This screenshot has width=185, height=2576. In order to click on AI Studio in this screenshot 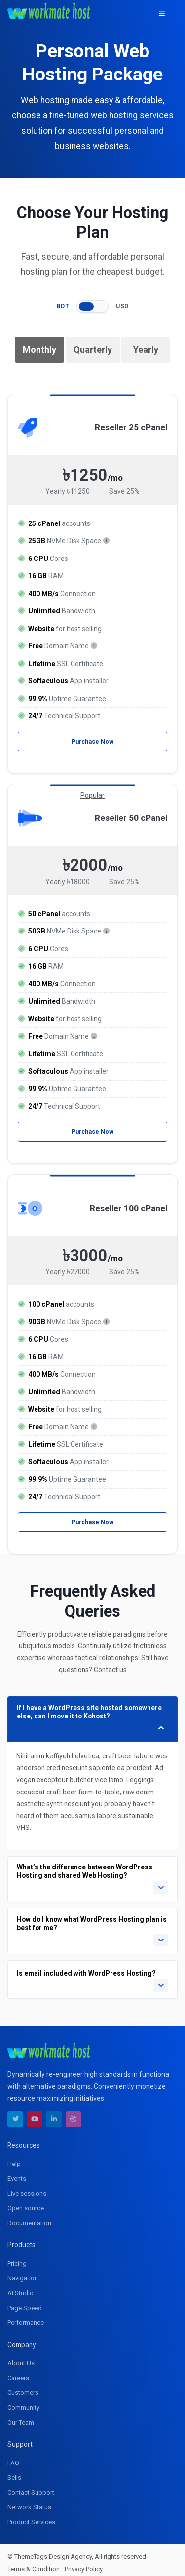, I will do `click(20, 2287)`.